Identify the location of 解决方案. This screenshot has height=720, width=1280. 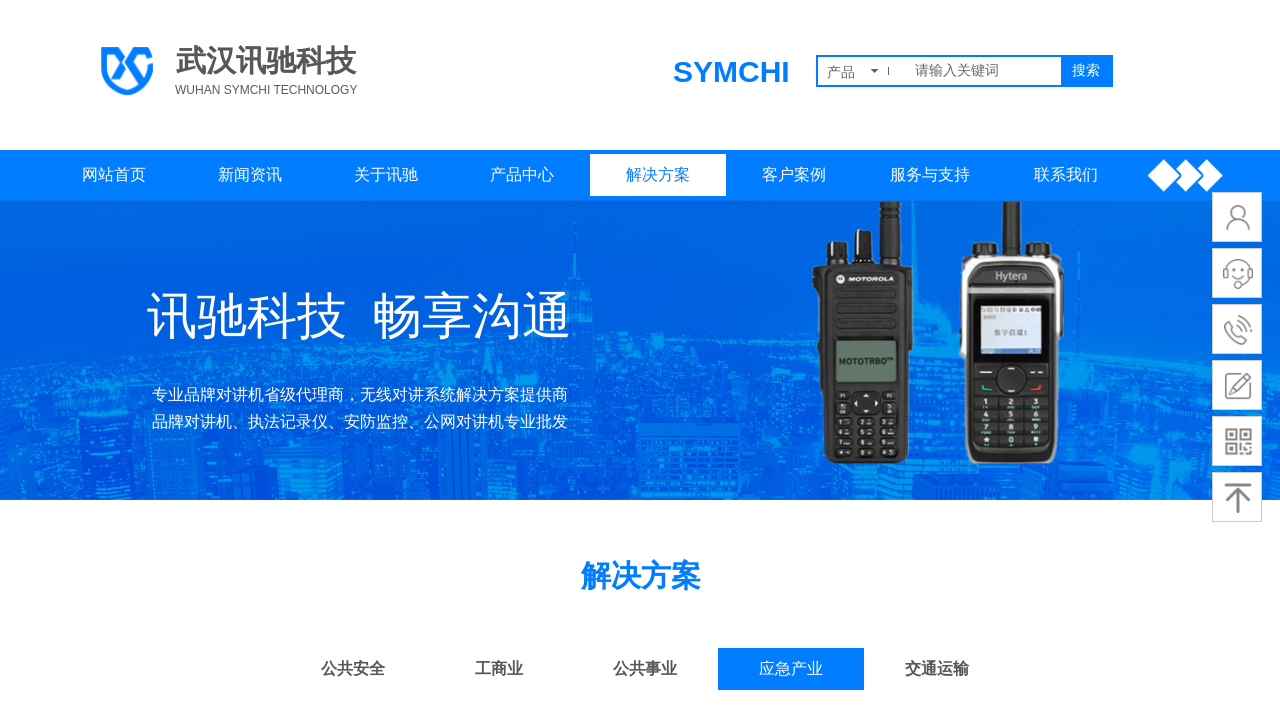
(658, 174).